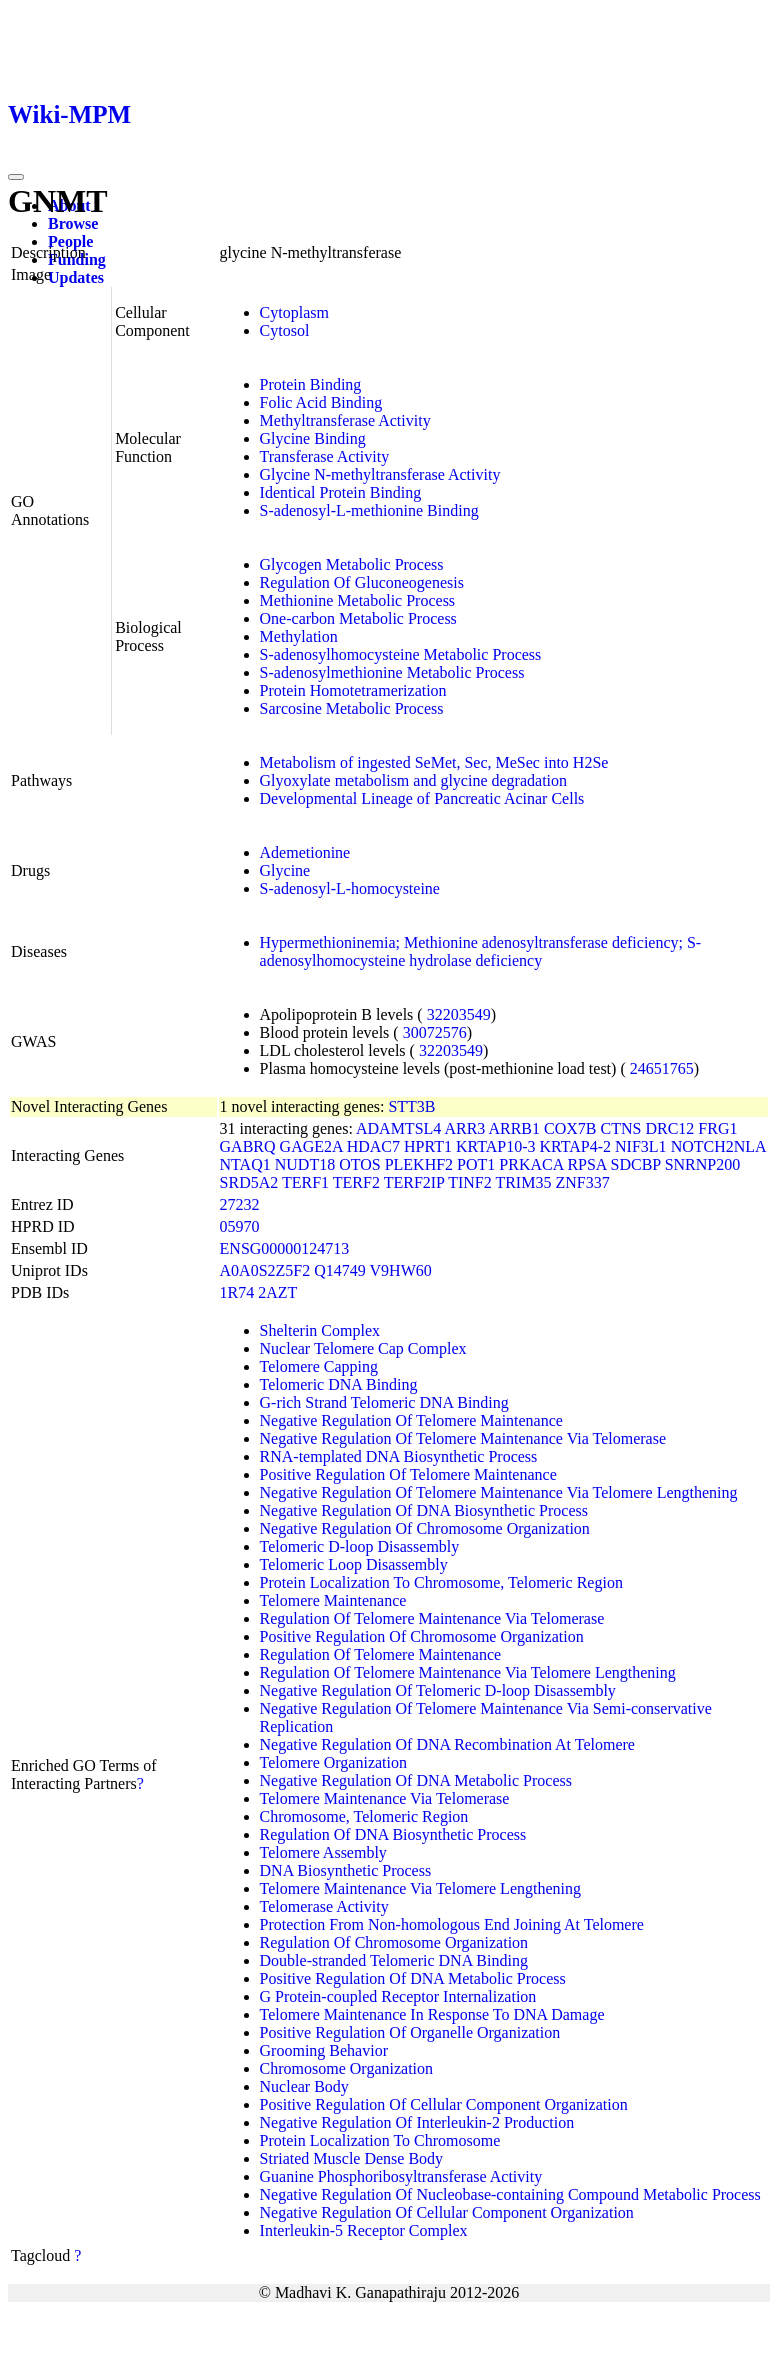 The width and height of the screenshot is (778, 2366). What do you see at coordinates (417, 2122) in the screenshot?
I see `Negative Regulation Of Interleukin-2 Production` at bounding box center [417, 2122].